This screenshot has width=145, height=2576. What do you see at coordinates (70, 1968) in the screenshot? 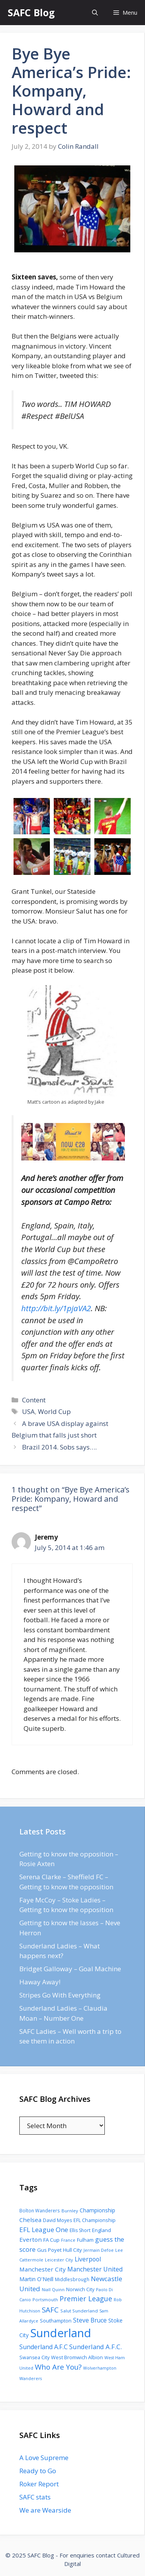
I see `Bridget Galloway – Goal Machine` at bounding box center [70, 1968].